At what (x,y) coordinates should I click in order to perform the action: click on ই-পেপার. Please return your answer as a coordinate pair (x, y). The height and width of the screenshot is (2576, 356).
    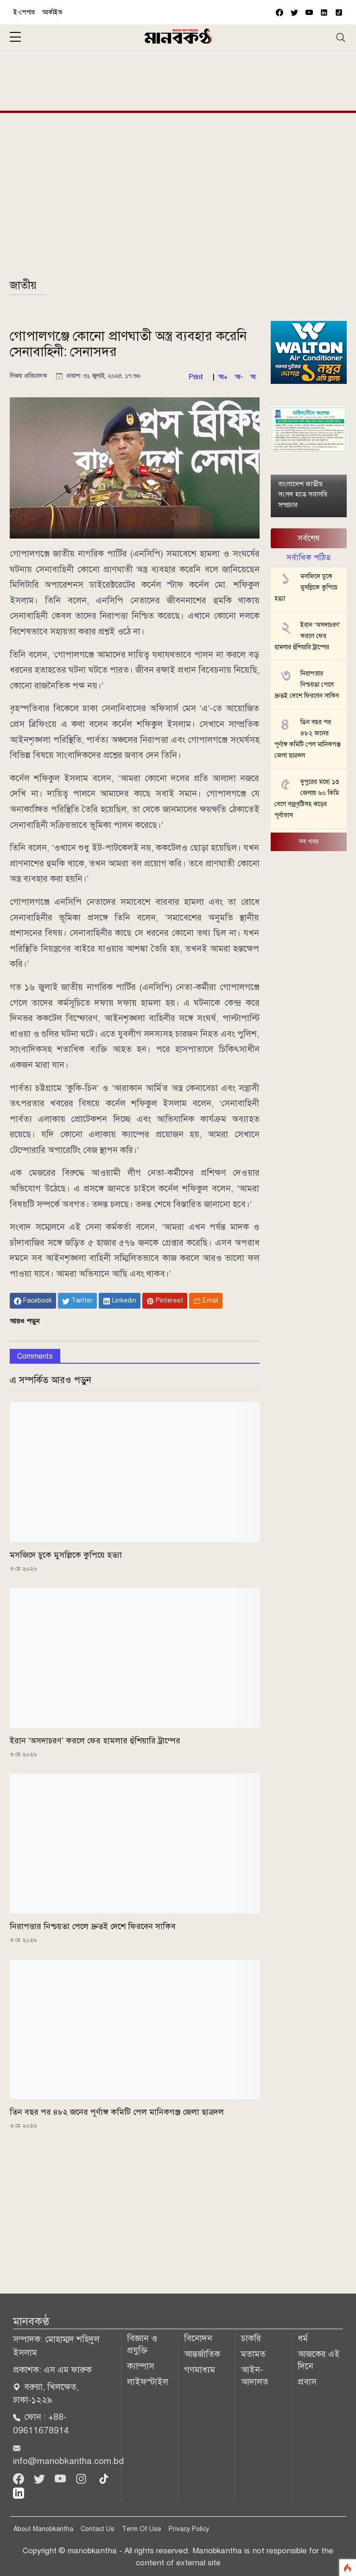
    Looking at the image, I should click on (24, 12).